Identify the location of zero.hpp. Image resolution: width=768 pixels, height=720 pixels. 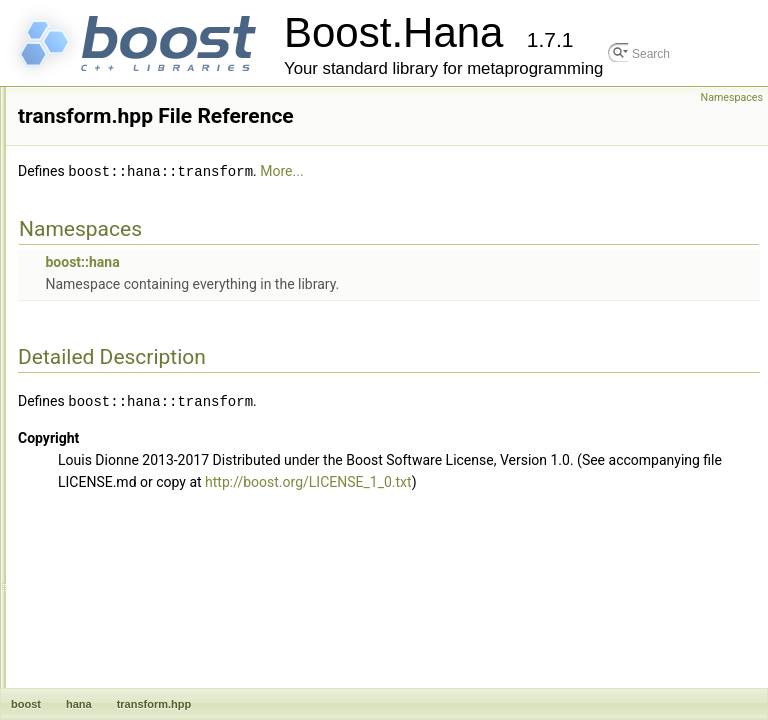
(105, 639).